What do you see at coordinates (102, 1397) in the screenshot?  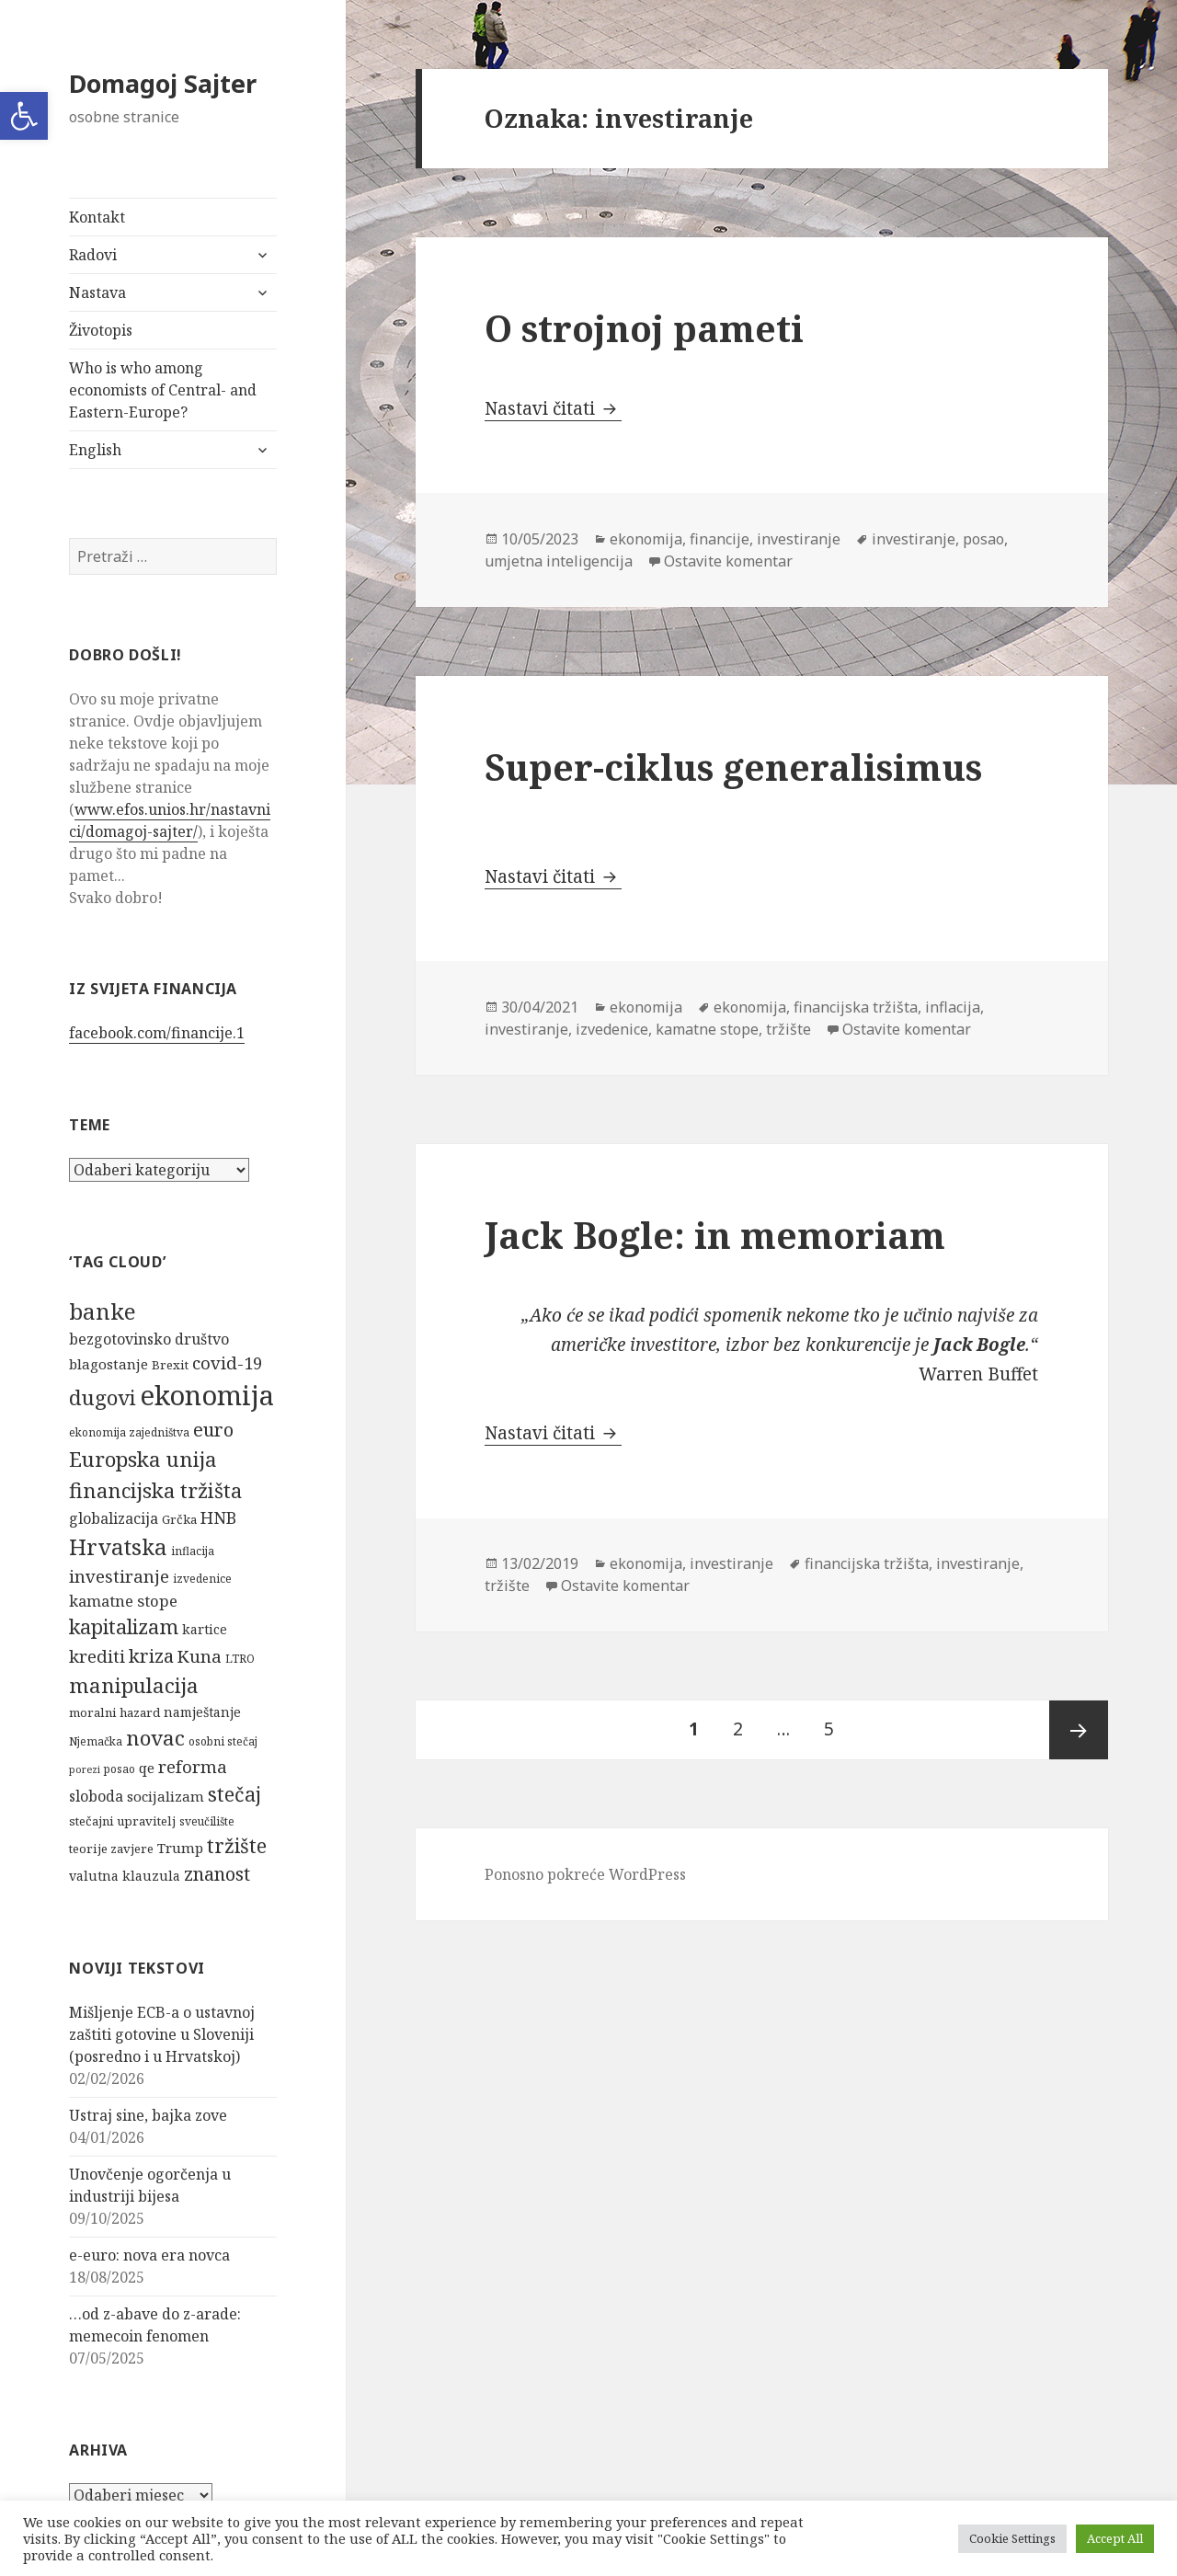 I see `dugovi [dugovi (22 stavke)]` at bounding box center [102, 1397].